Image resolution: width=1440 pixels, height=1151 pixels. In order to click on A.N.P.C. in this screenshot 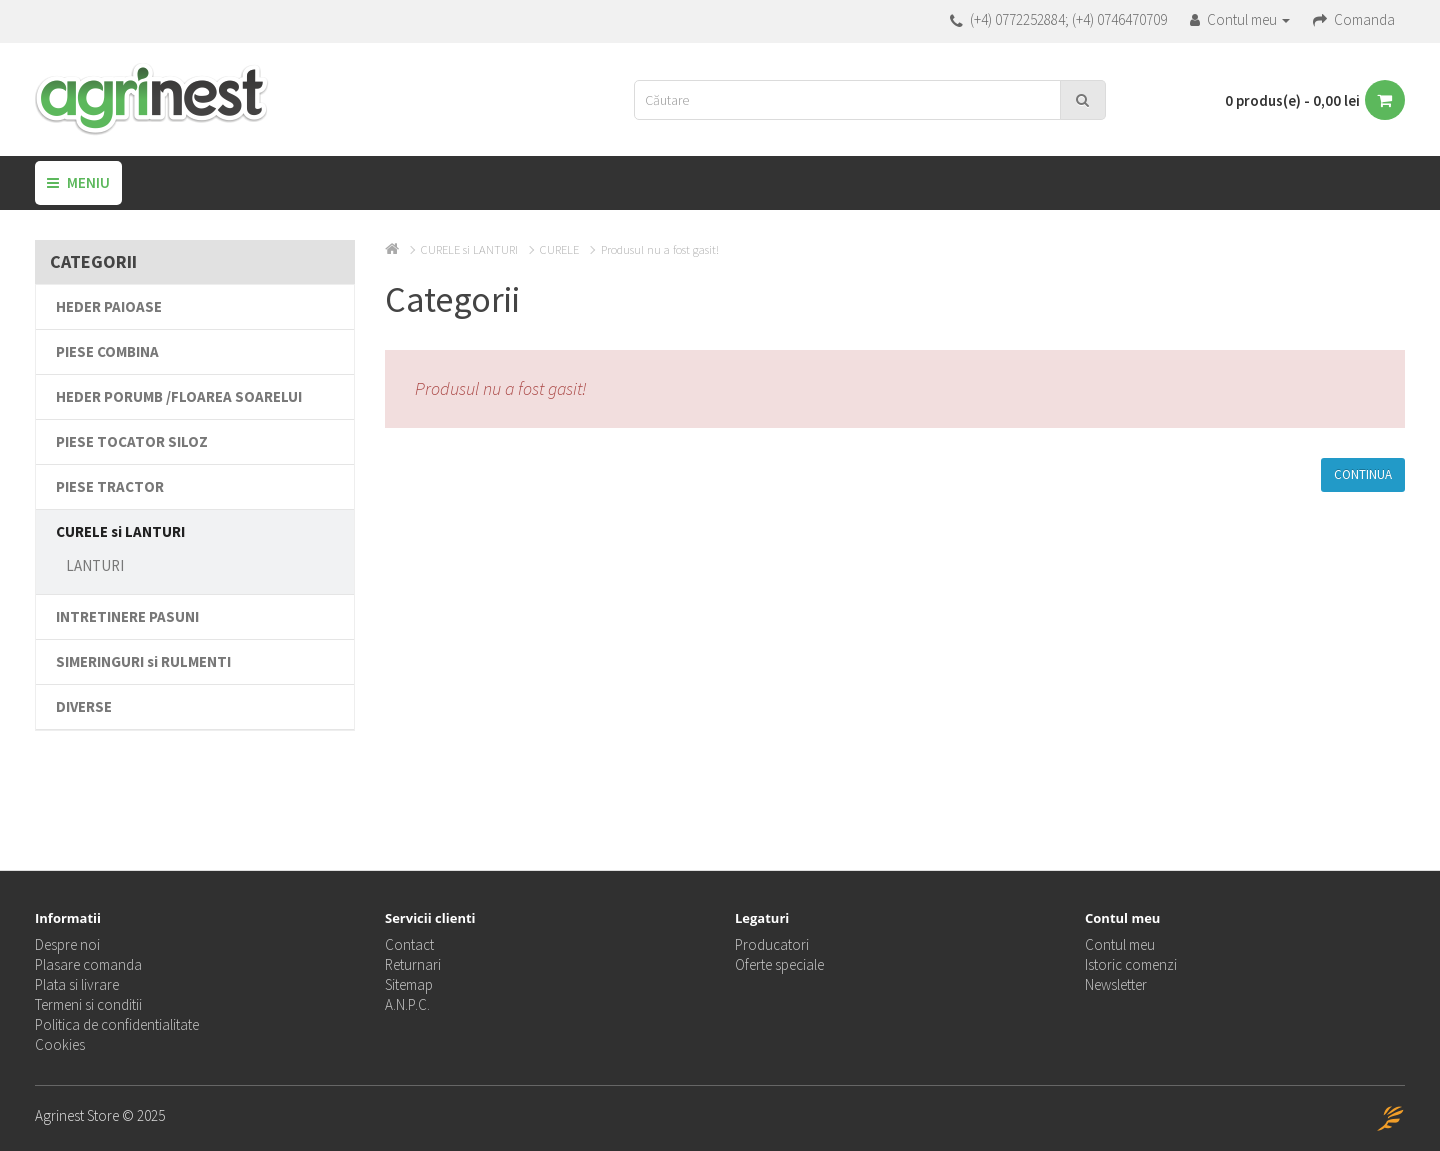, I will do `click(407, 1004)`.